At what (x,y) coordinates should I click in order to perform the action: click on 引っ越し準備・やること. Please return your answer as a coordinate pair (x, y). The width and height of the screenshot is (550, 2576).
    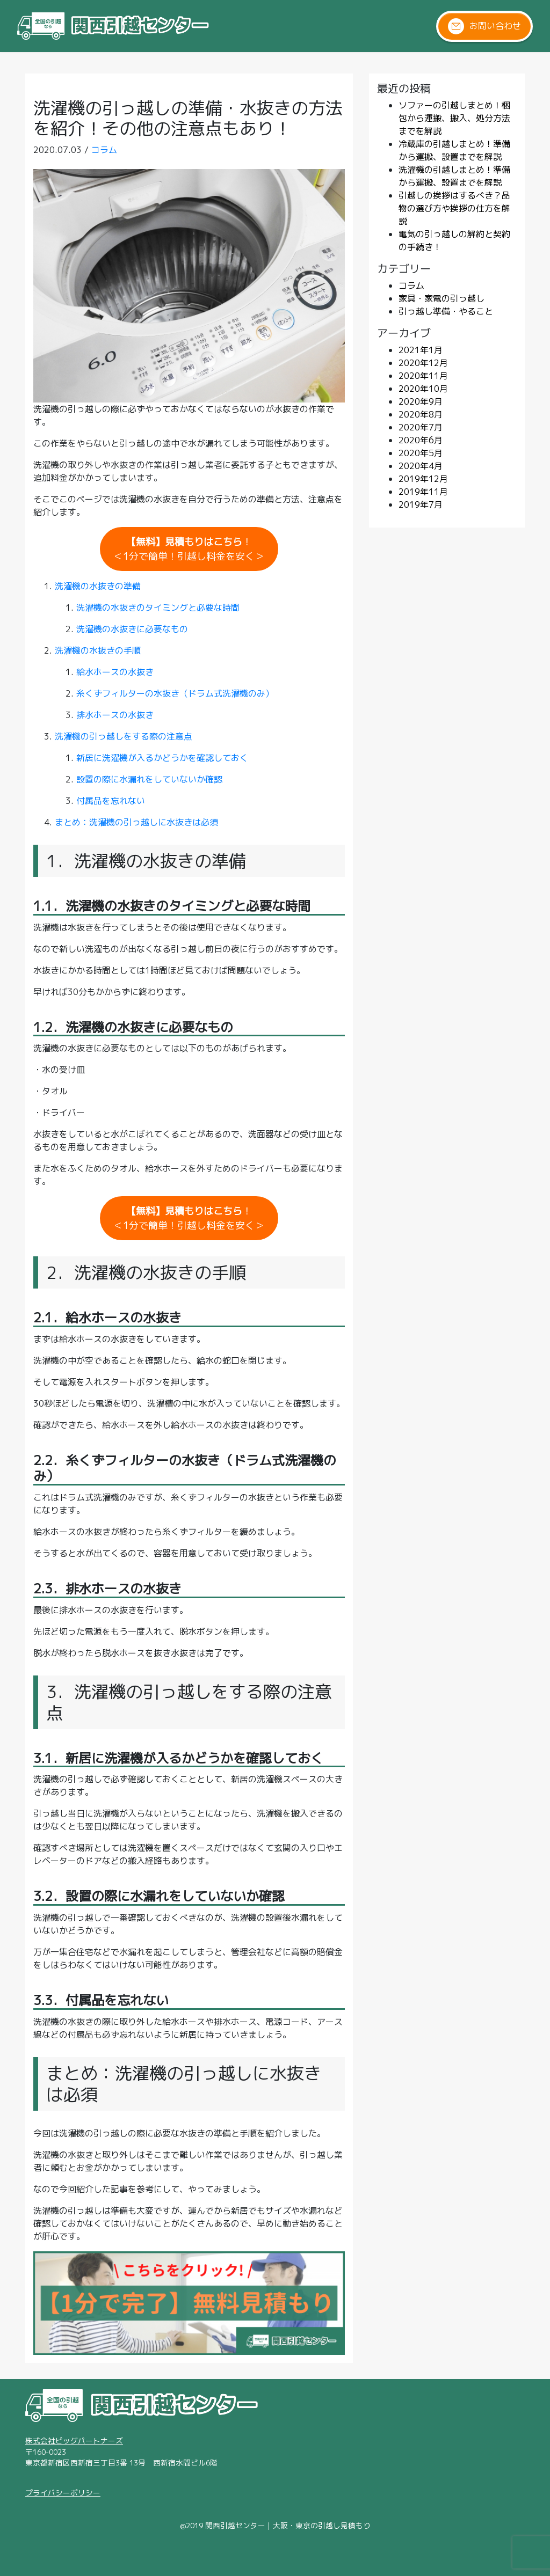
    Looking at the image, I should click on (446, 311).